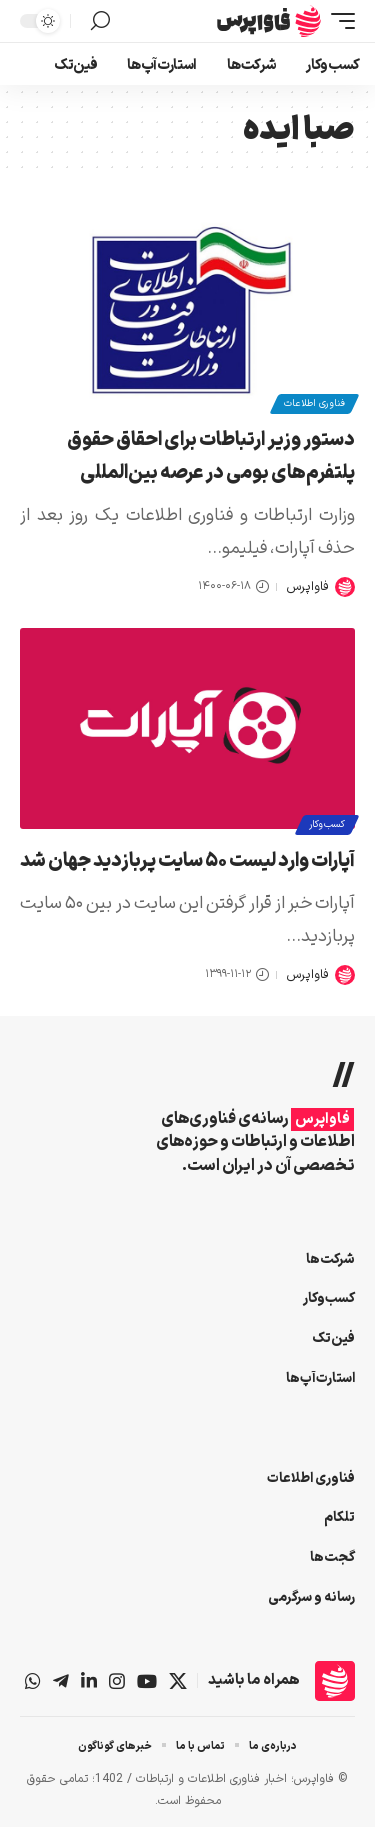 The image size is (375, 1827). What do you see at coordinates (147, 1681) in the screenshot?
I see `[یوتیوب]` at bounding box center [147, 1681].